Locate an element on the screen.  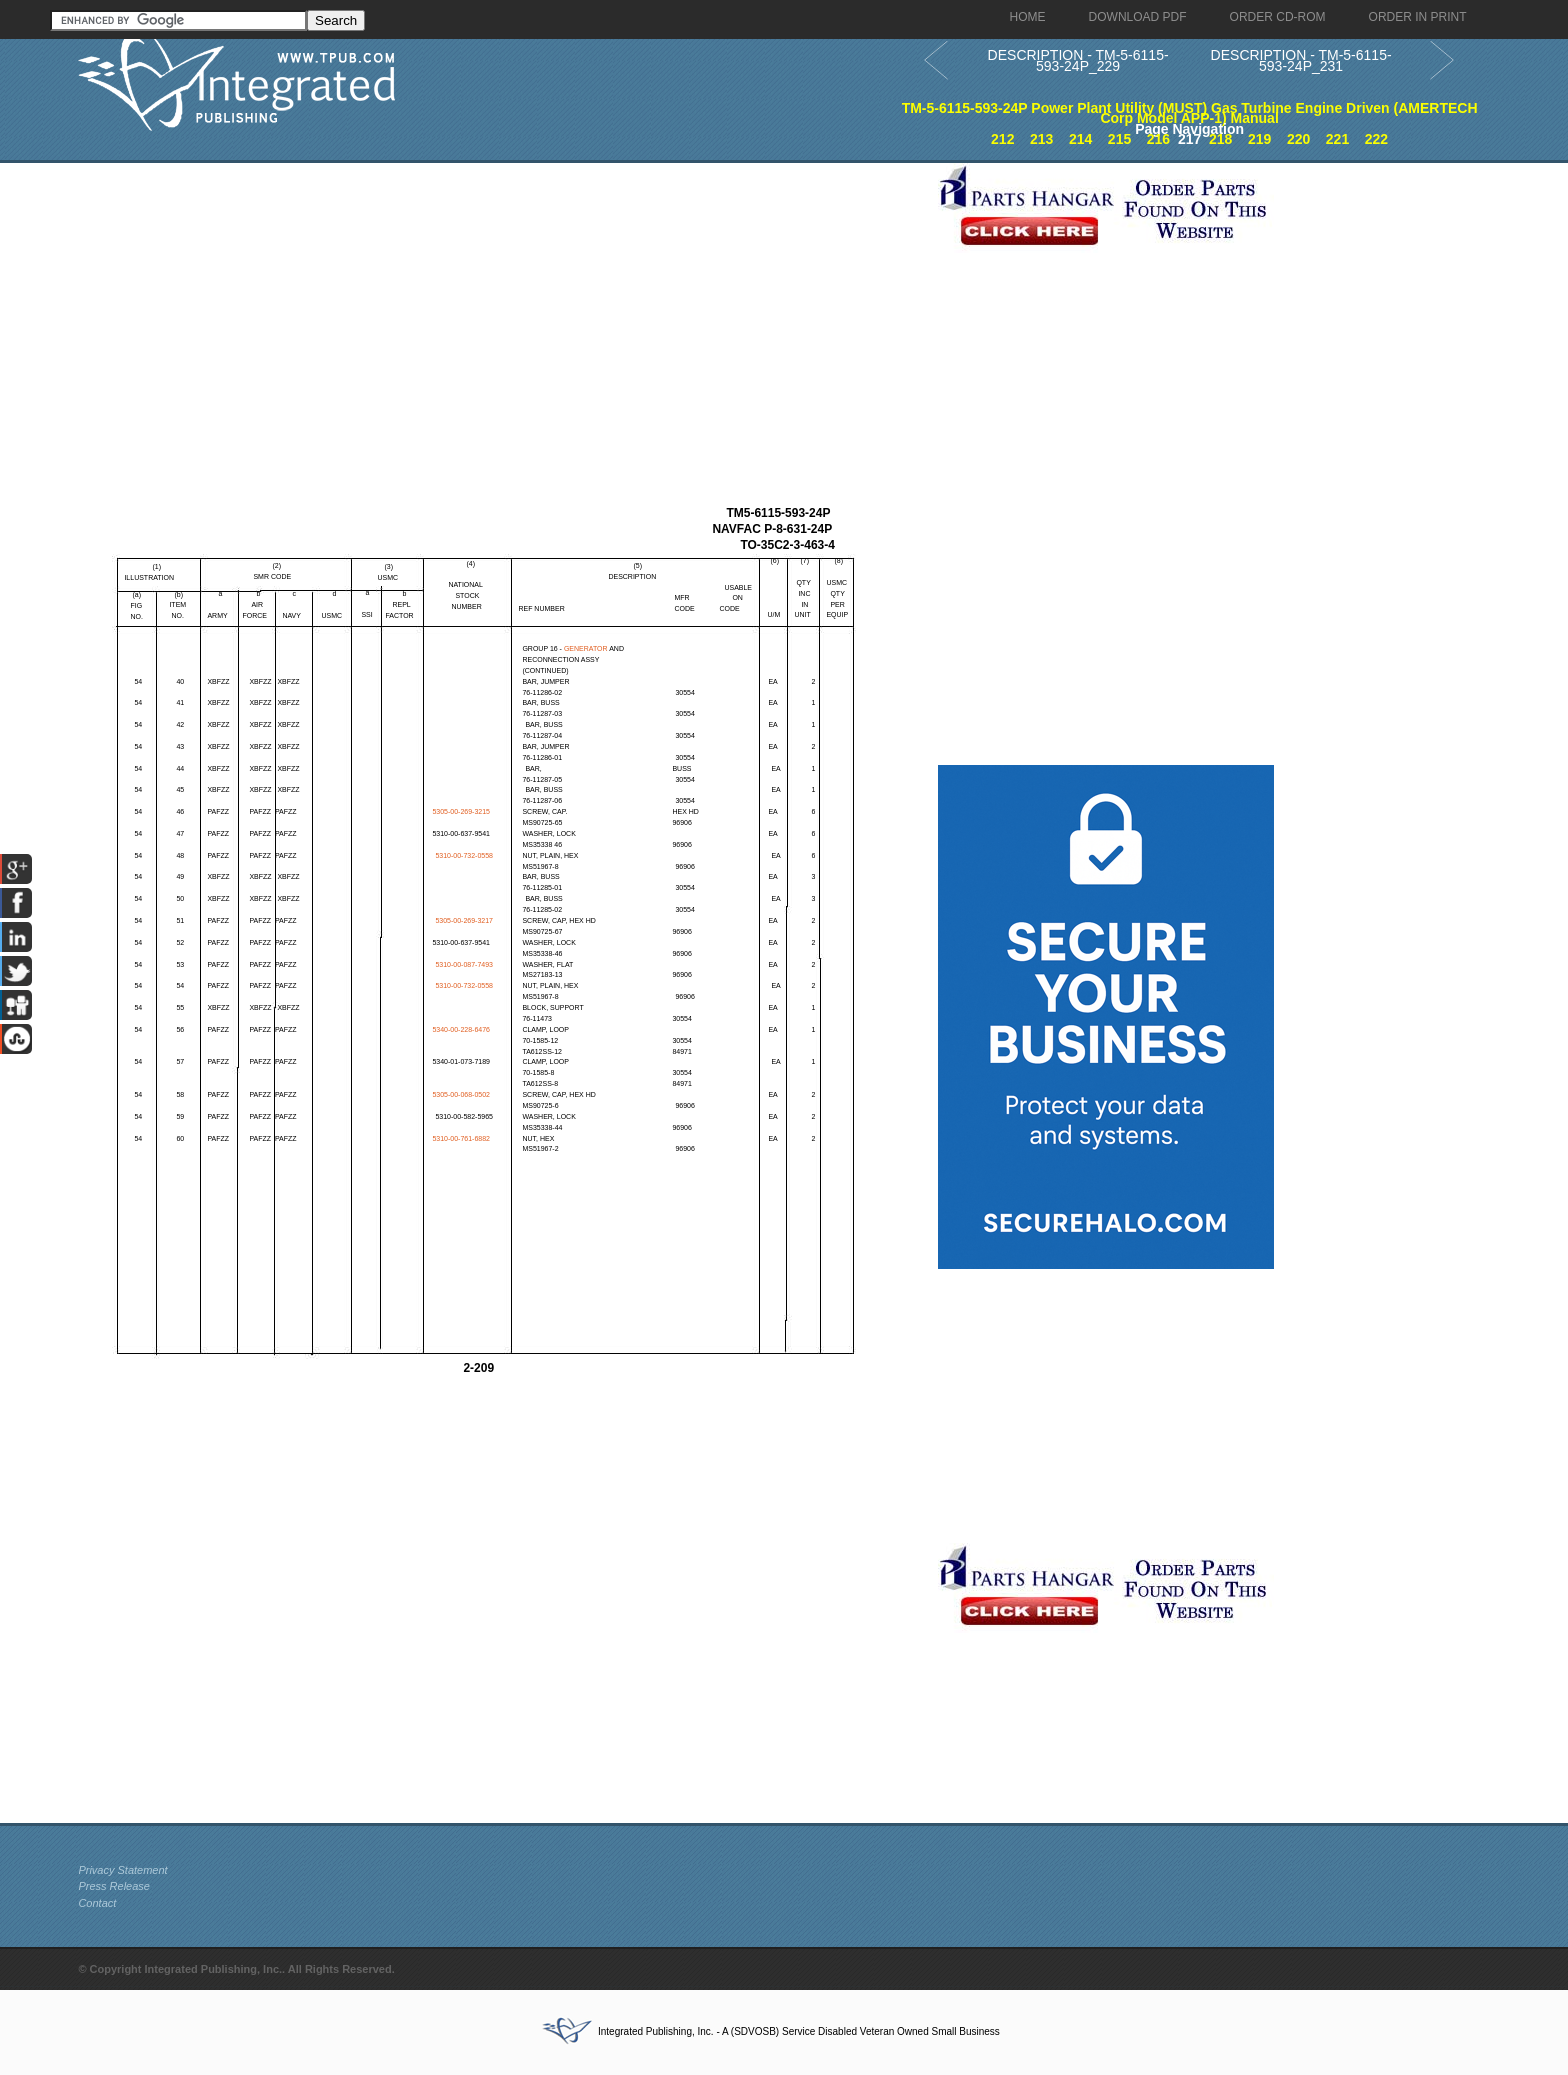
5310-00-761-6882 is located at coordinates (461, 1138).